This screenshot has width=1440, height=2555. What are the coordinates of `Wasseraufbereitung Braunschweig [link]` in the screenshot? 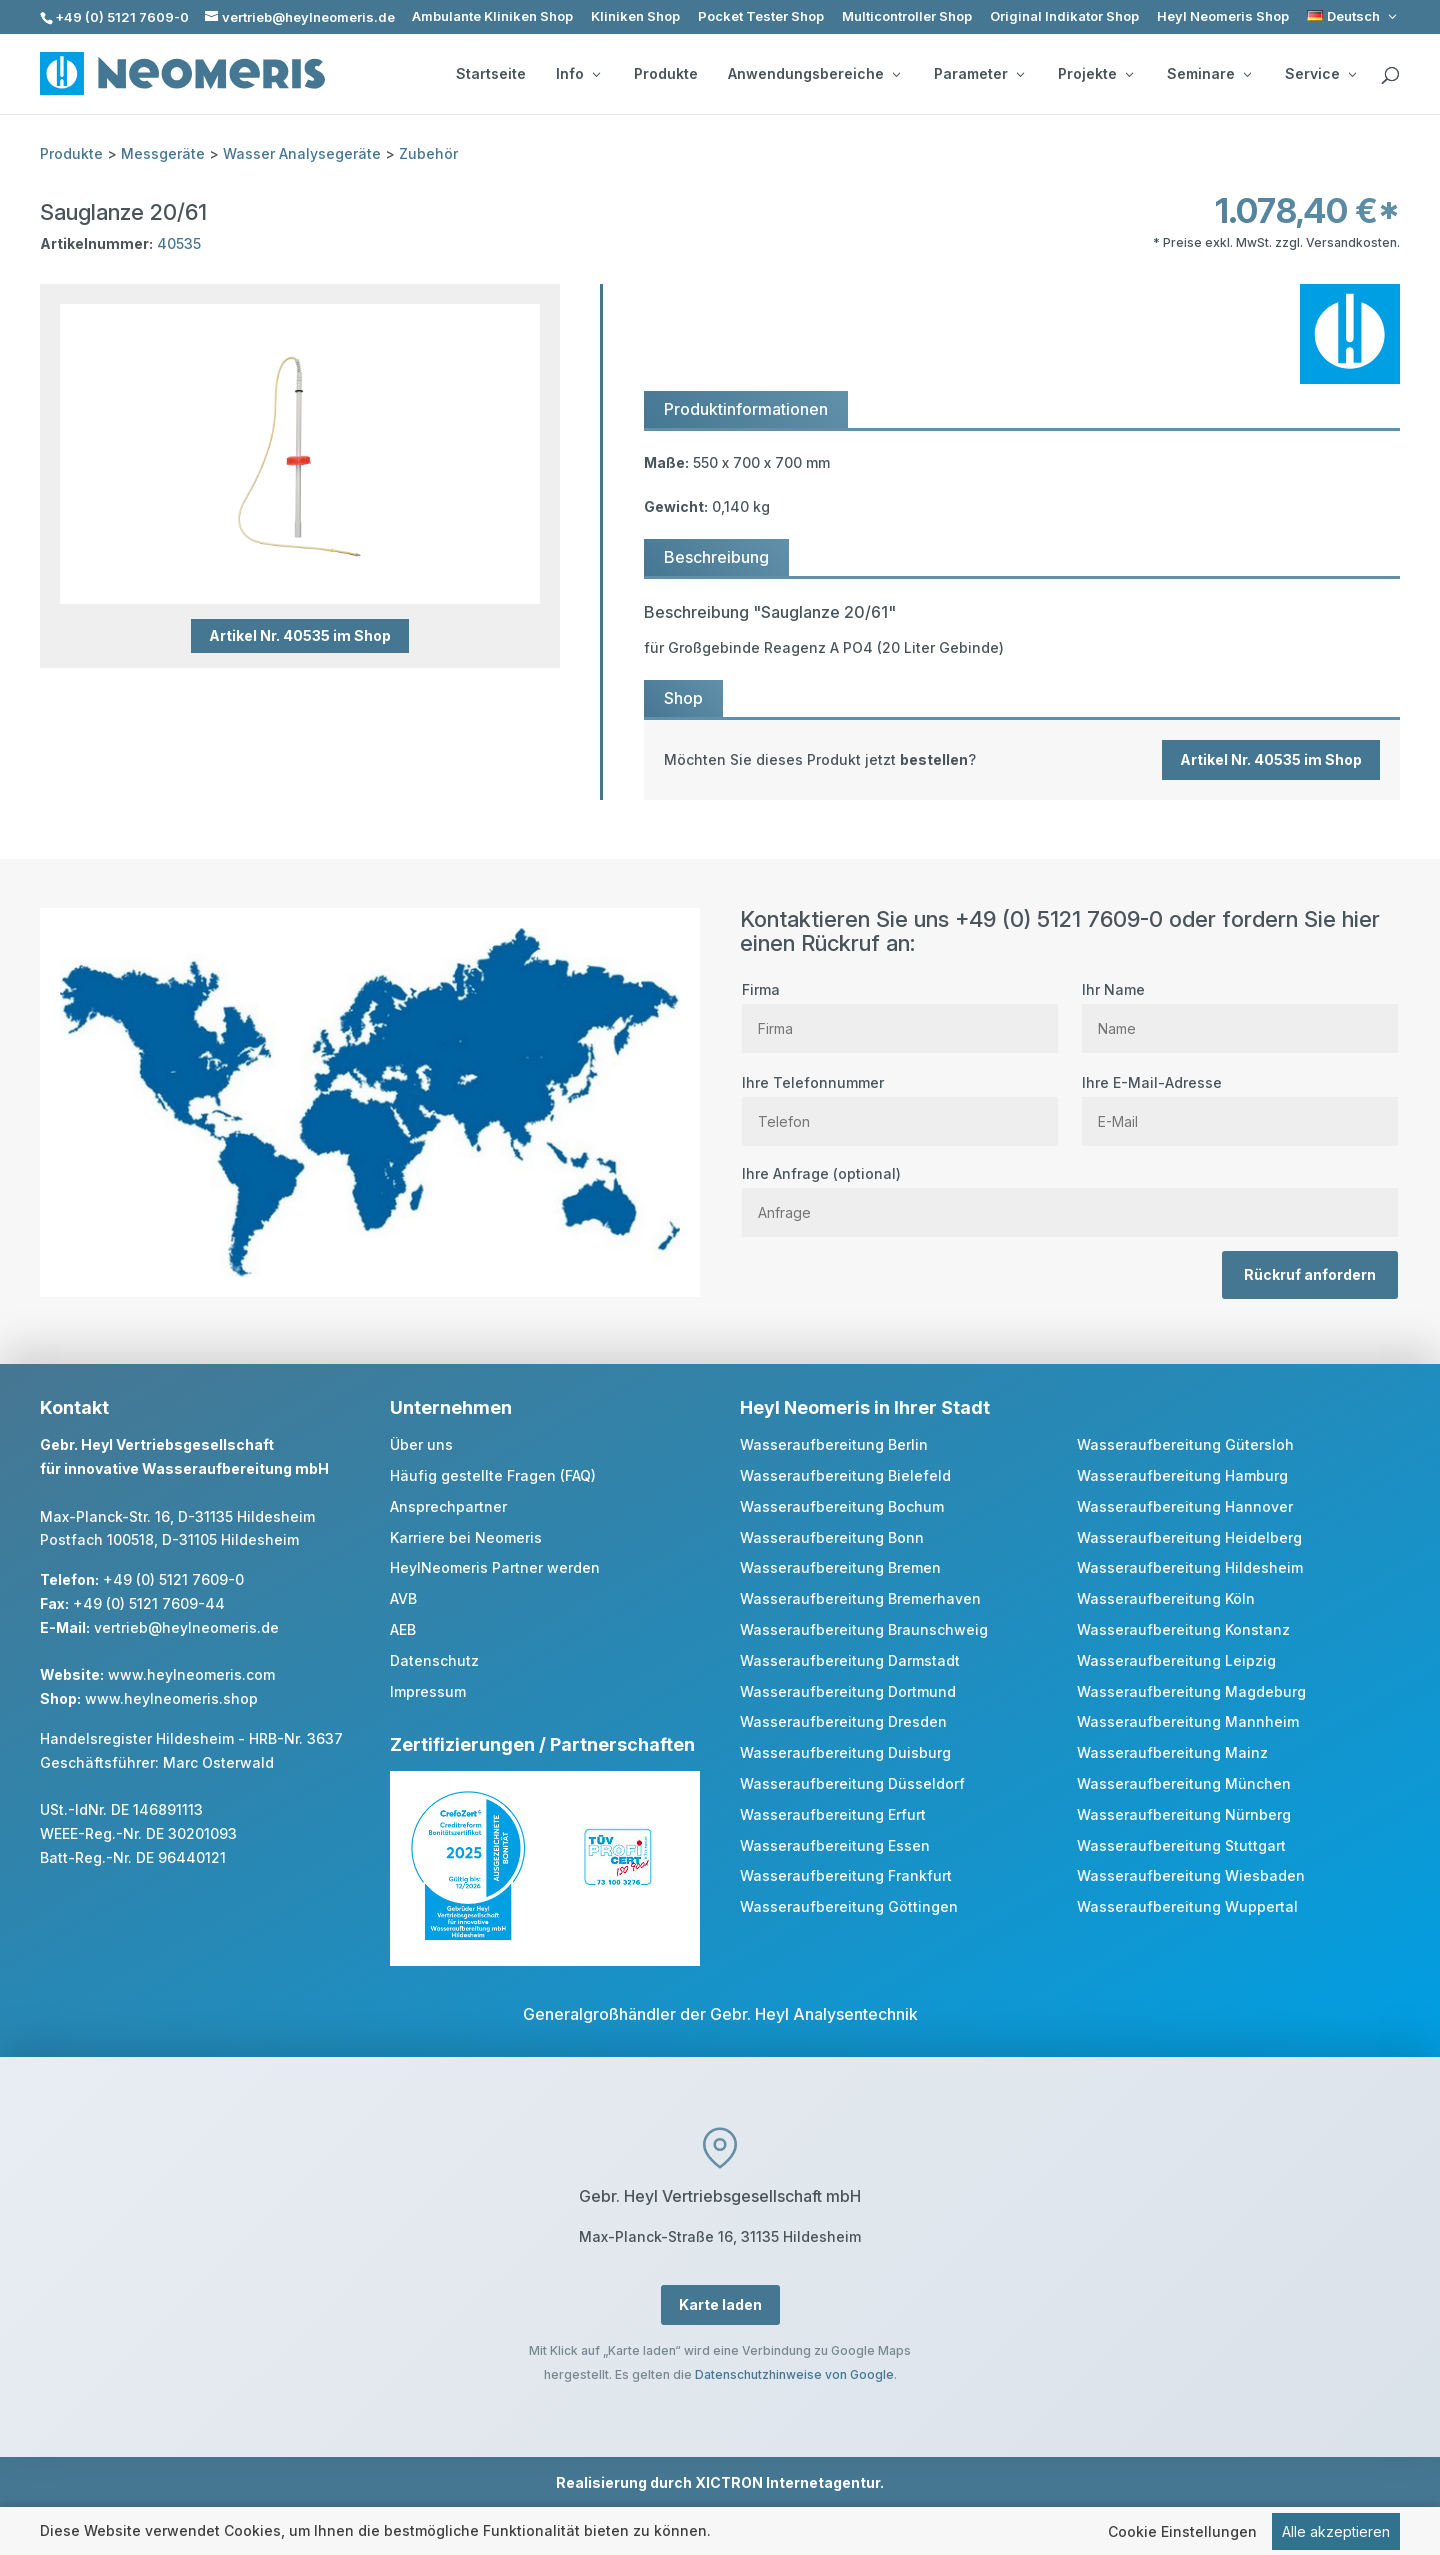 It's located at (864, 1629).